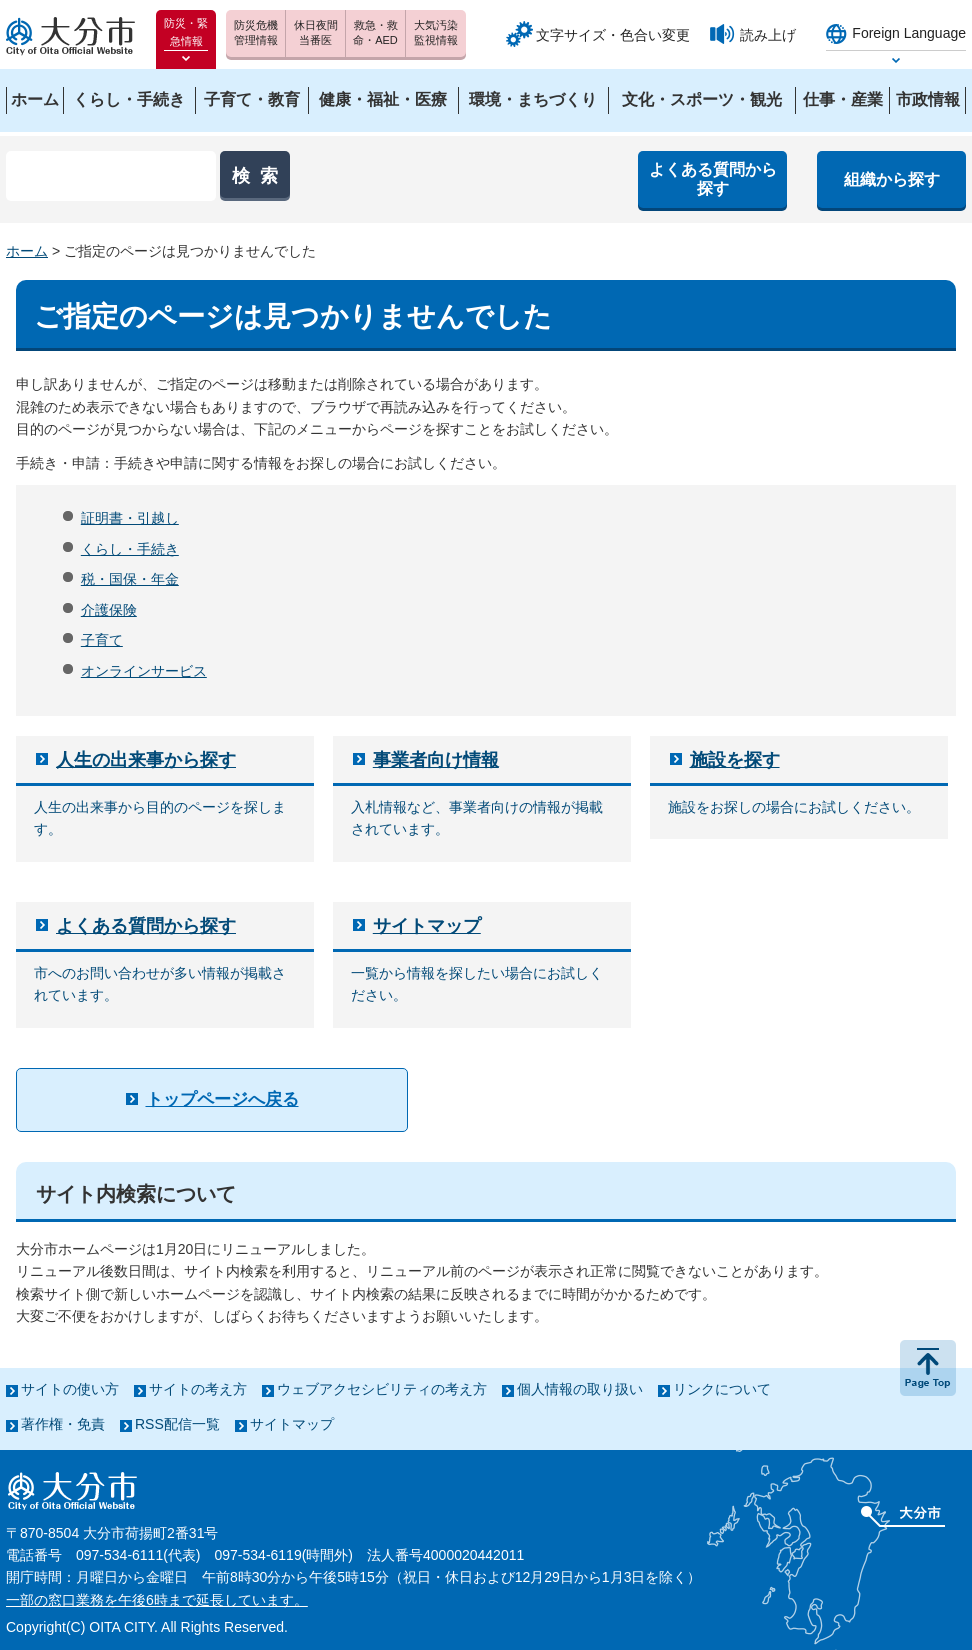  Describe the element at coordinates (70, 1389) in the screenshot. I see `サイトの使い方` at that location.